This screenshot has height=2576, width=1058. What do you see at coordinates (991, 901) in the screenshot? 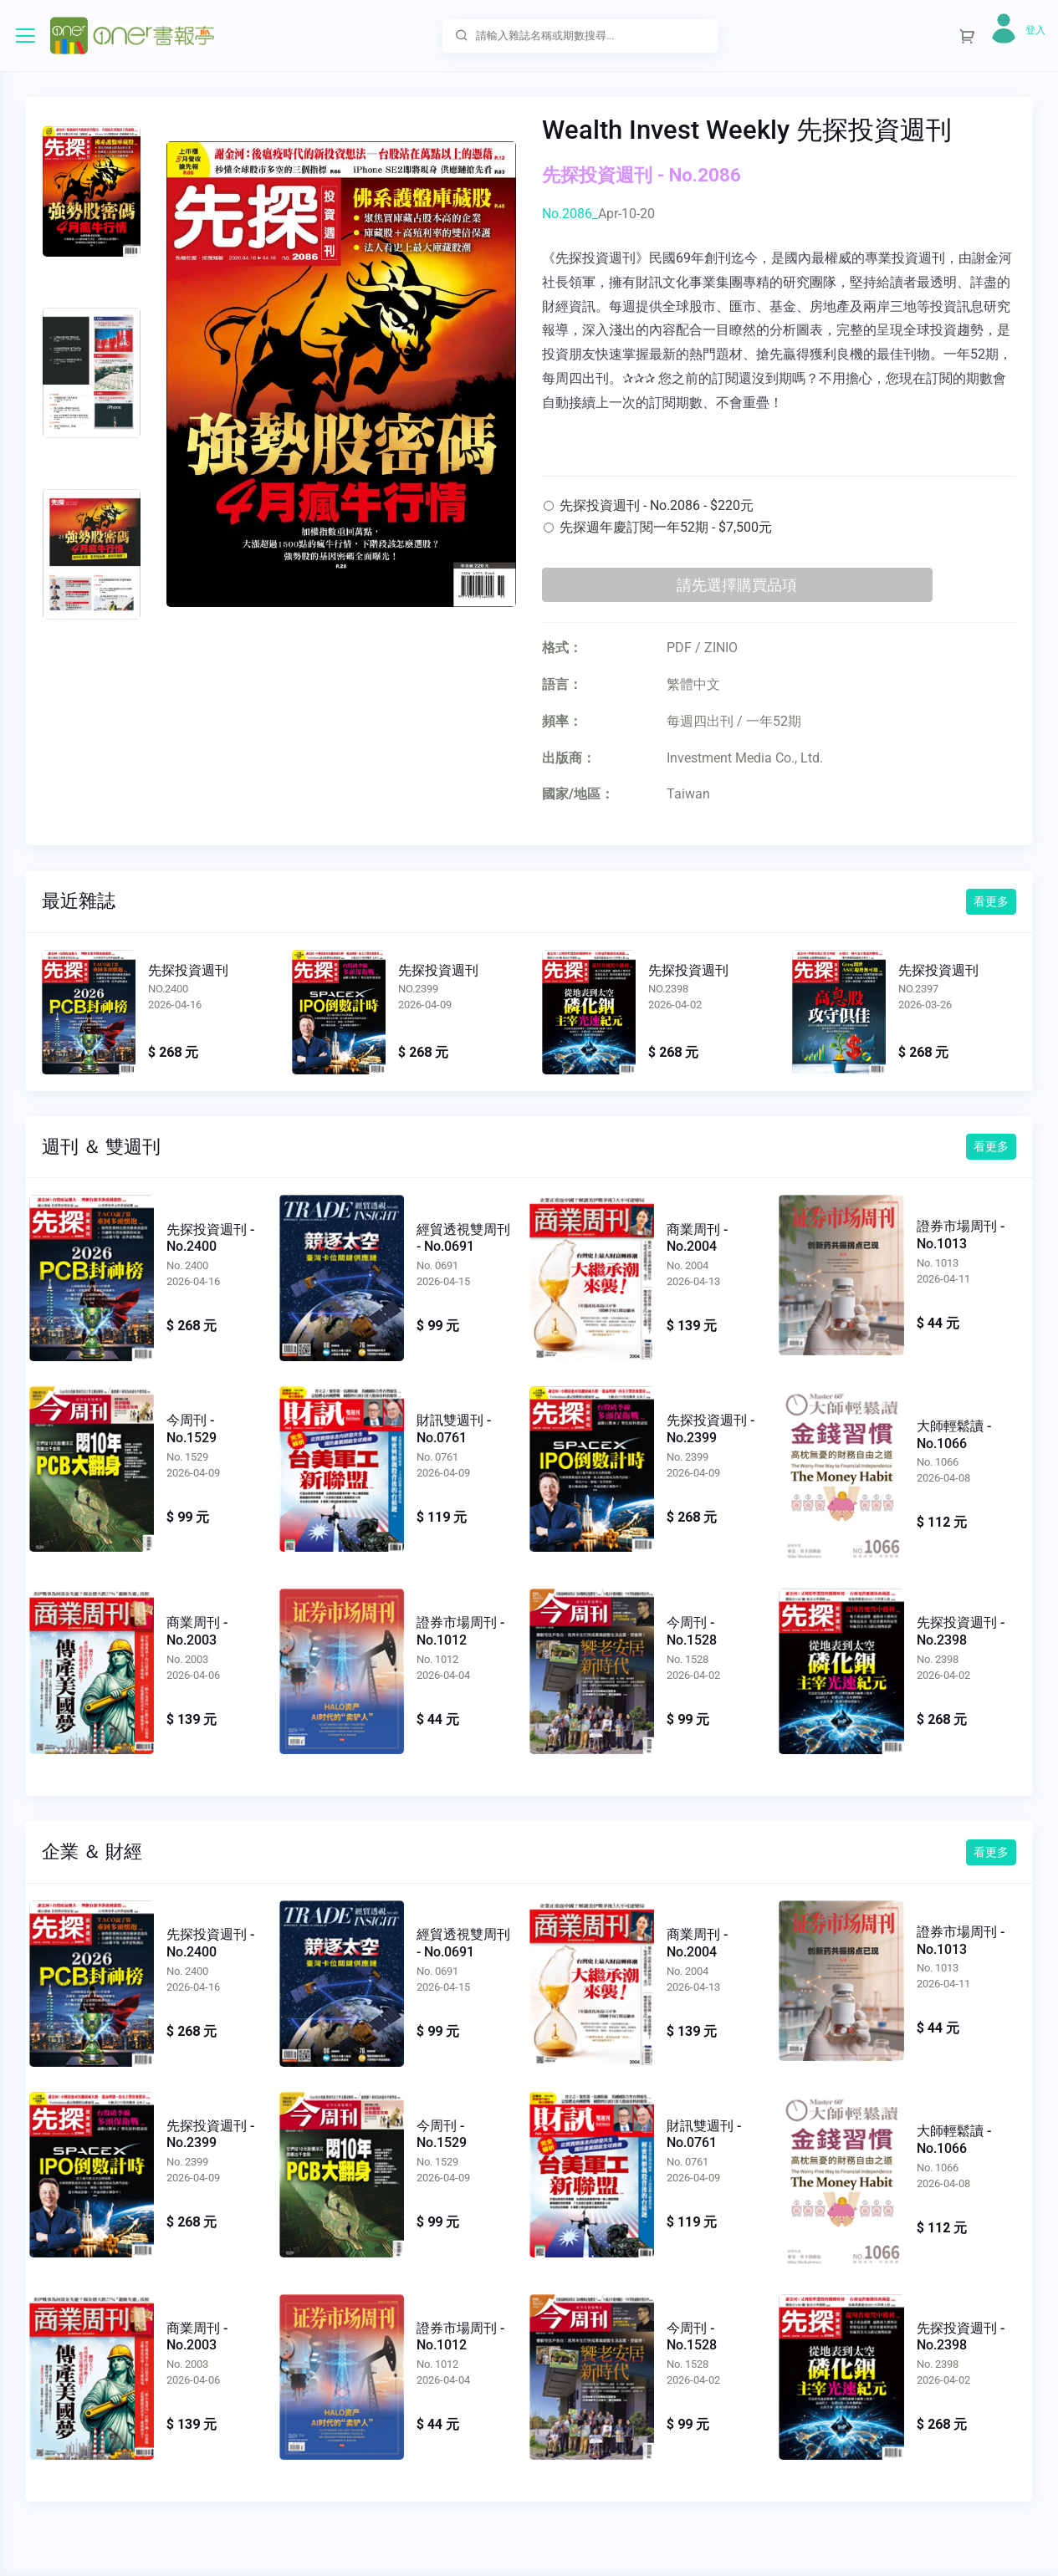
I see `看更多` at bounding box center [991, 901].